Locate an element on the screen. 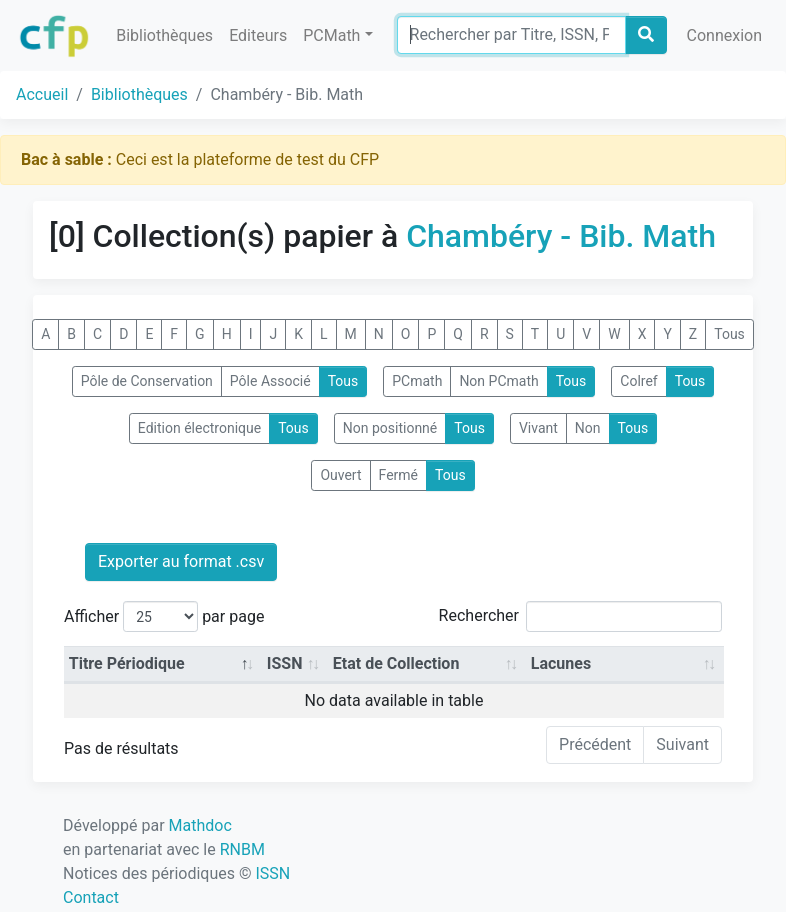 The height and width of the screenshot is (912, 786). Etat de Collection [Etat de Collection: activate to sort column ascending] is located at coordinates (396, 663).